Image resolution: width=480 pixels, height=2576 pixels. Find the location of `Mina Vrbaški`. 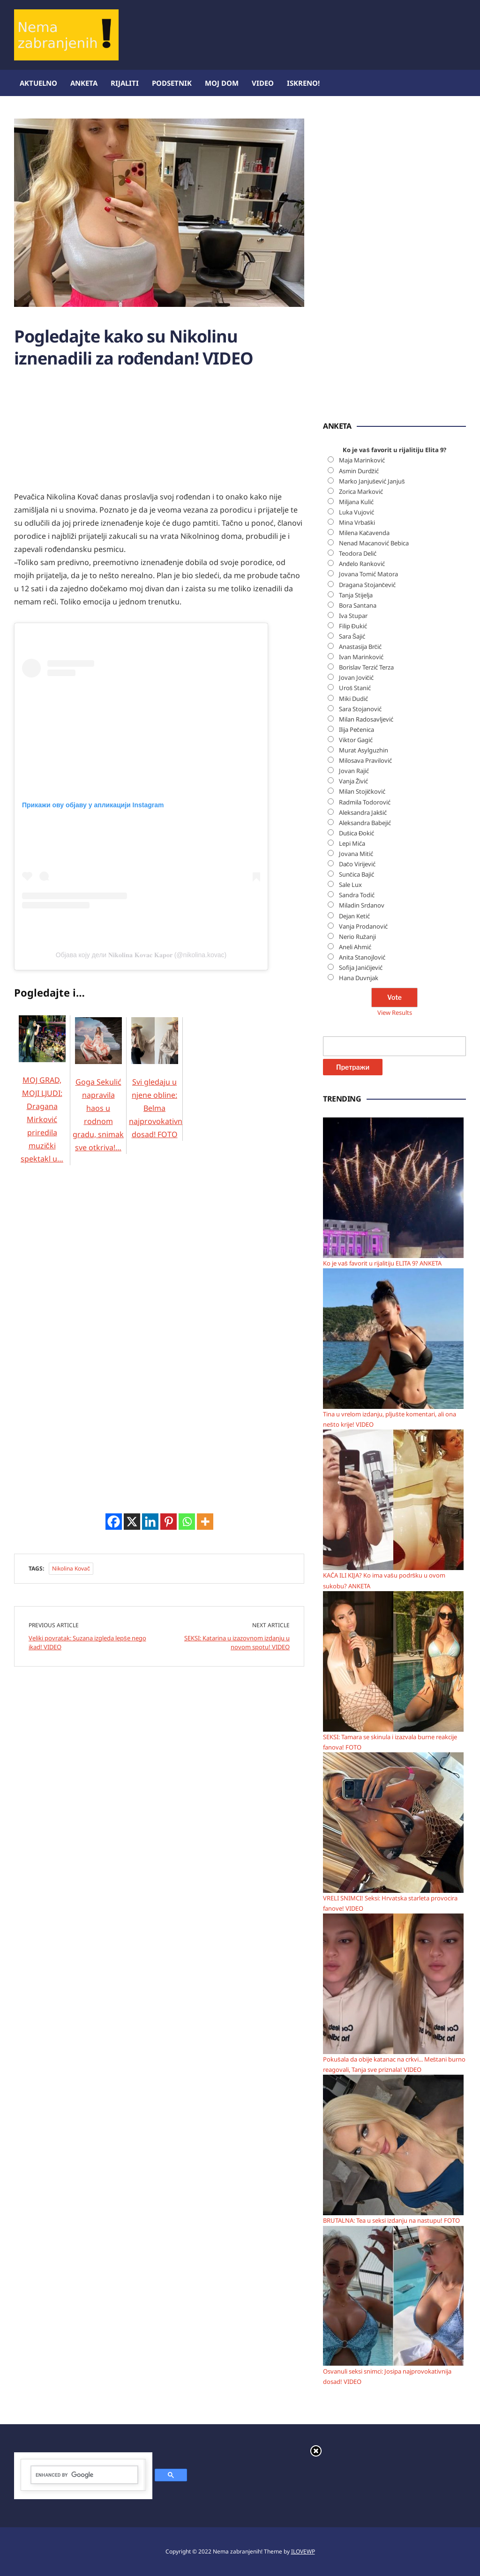

Mina Vrbaški is located at coordinates (357, 522).